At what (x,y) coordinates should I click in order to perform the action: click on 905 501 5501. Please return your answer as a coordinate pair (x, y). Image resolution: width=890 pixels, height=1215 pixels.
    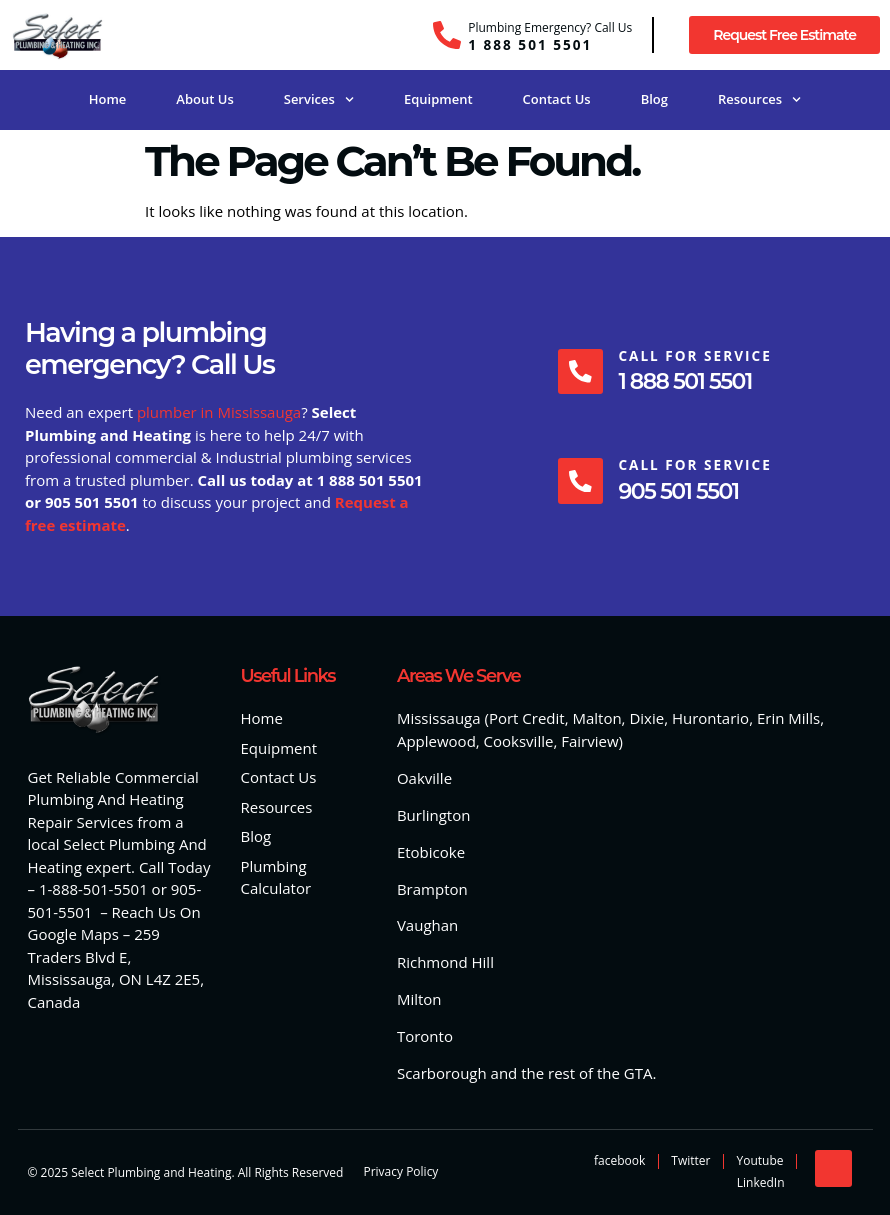
    Looking at the image, I should click on (679, 491).